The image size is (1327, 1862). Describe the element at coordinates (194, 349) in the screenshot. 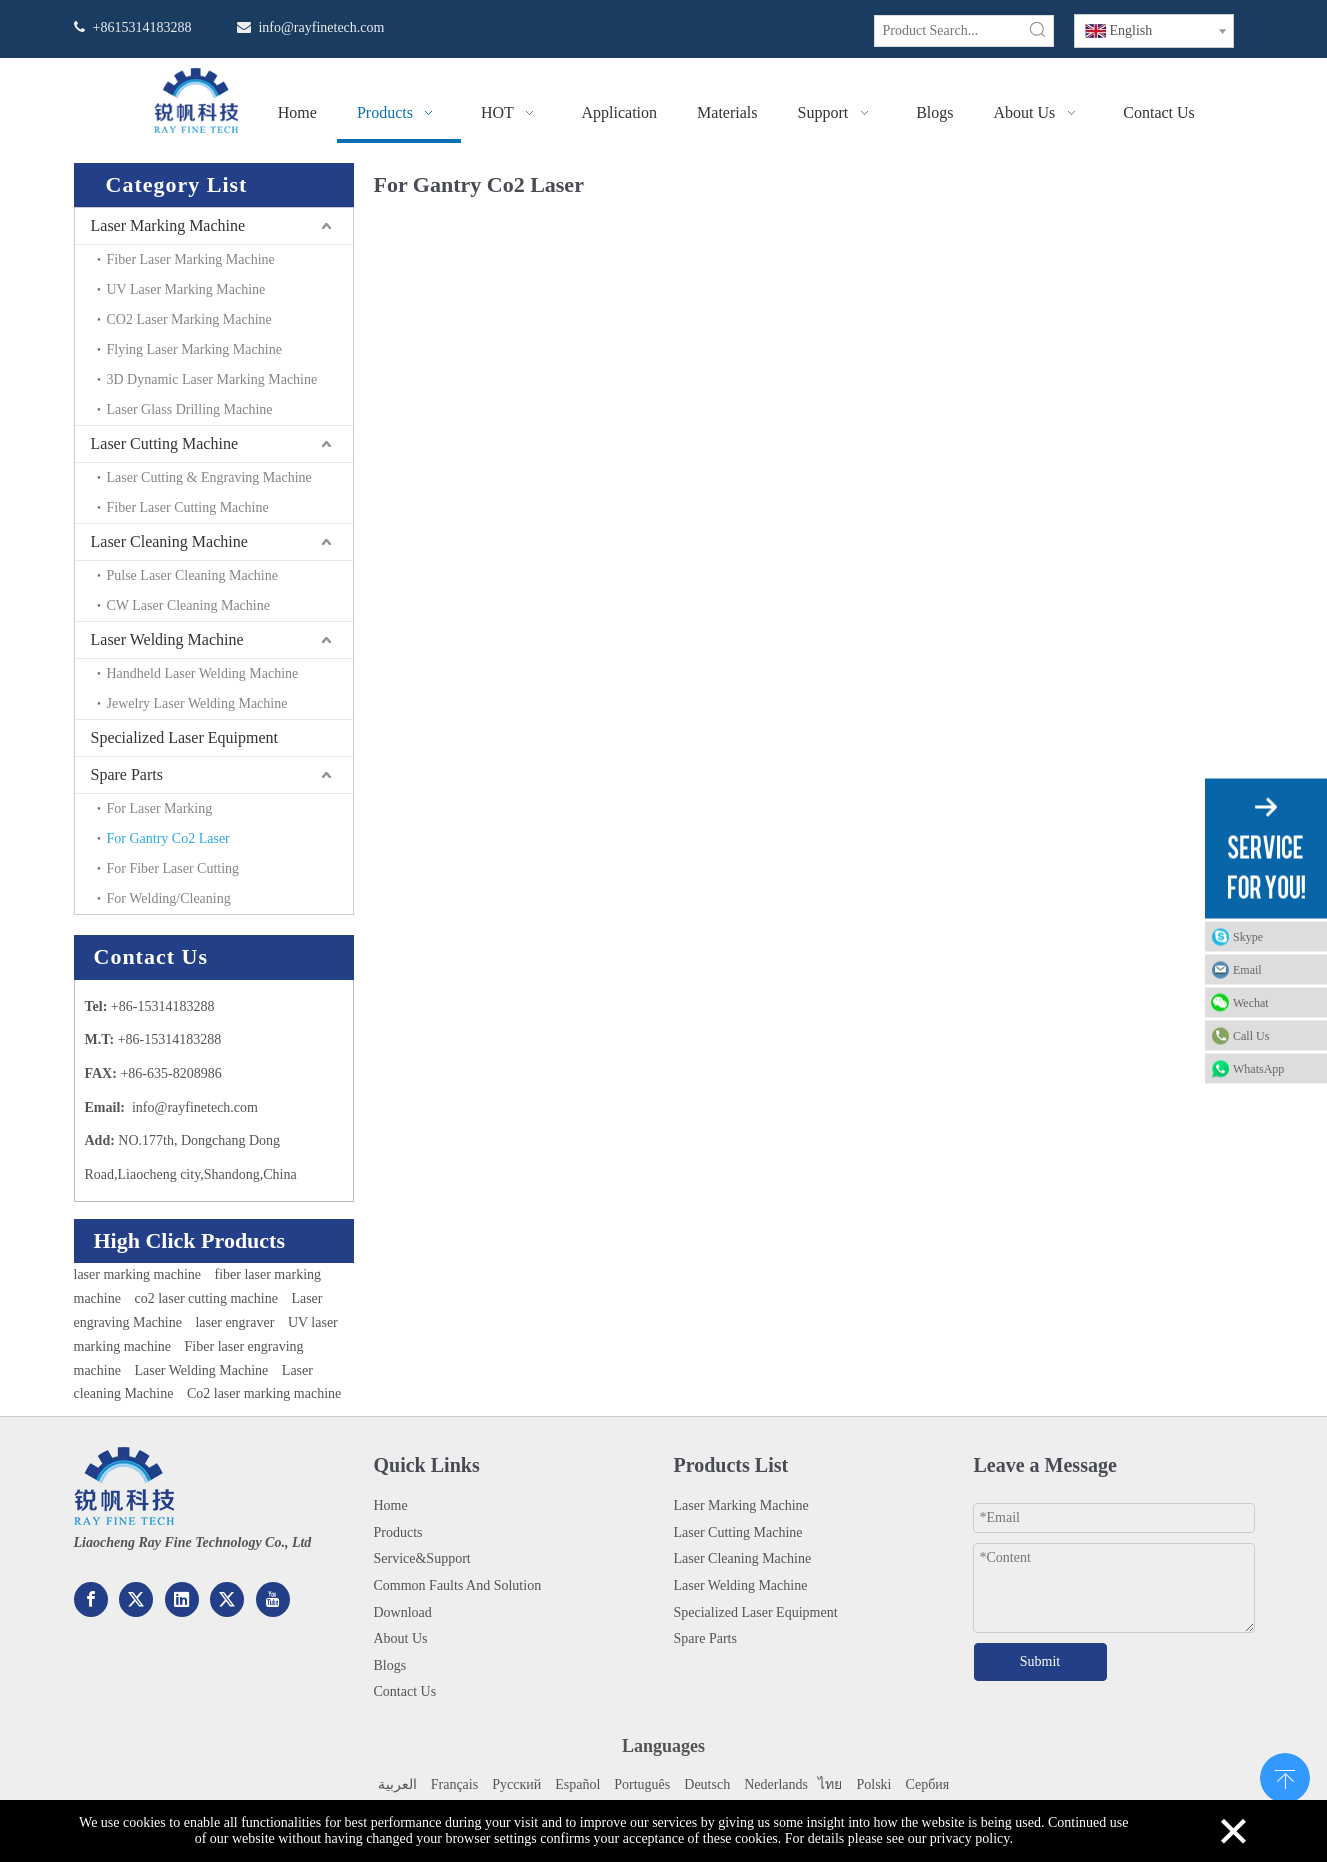

I see `Flying Laser Marking Machine` at that location.